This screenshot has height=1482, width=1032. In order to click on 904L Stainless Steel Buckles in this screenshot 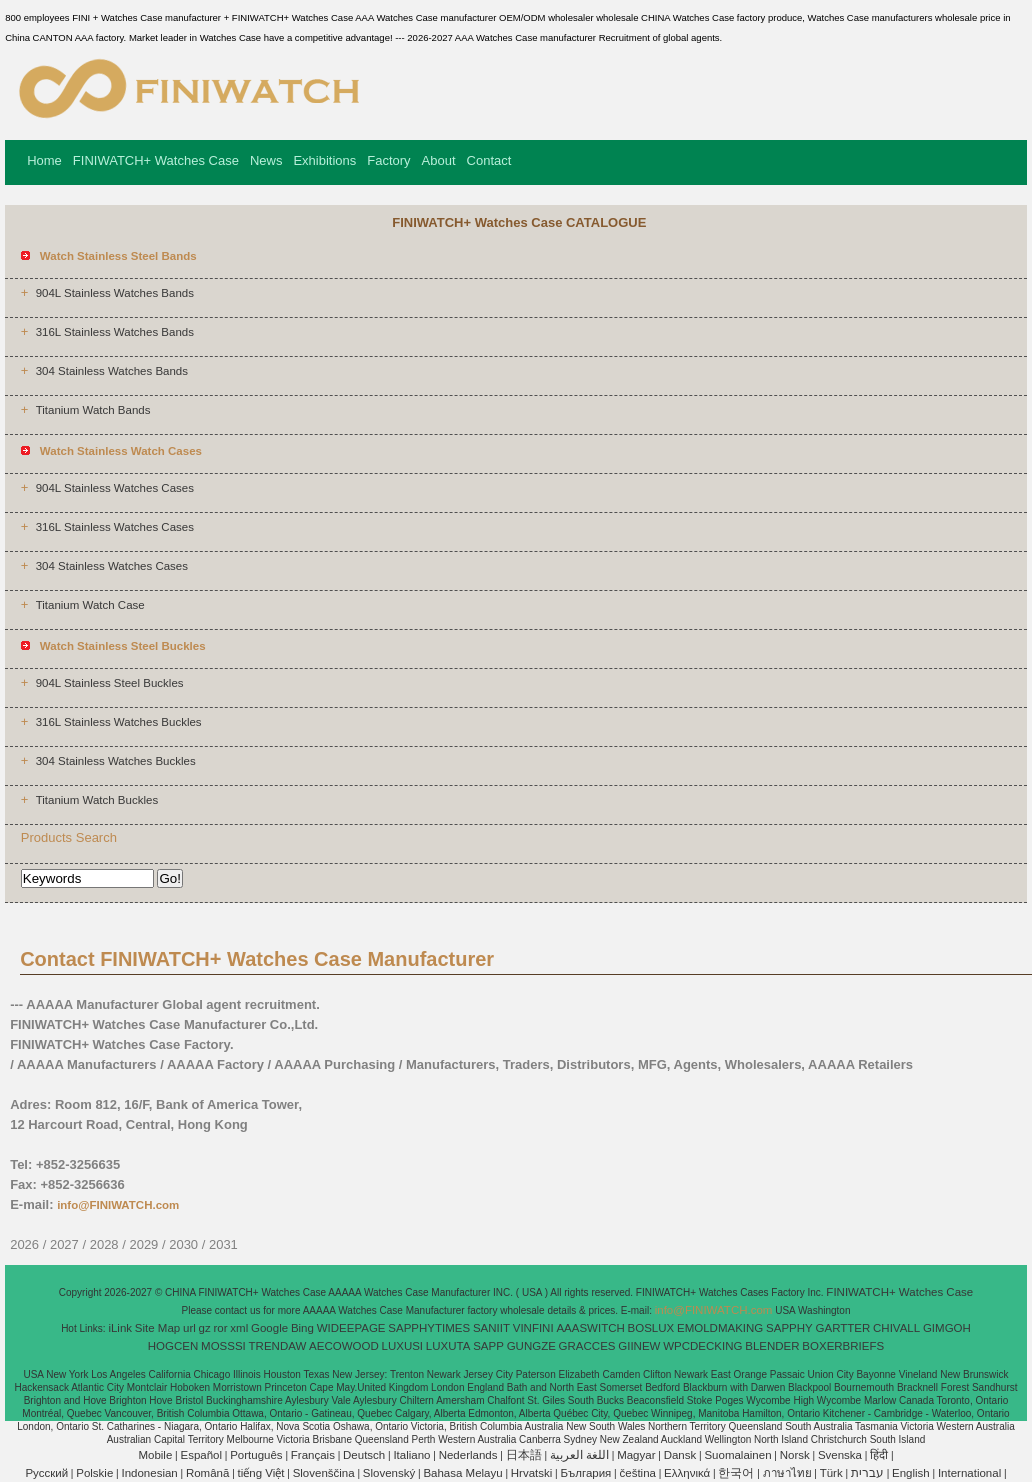, I will do `click(110, 683)`.